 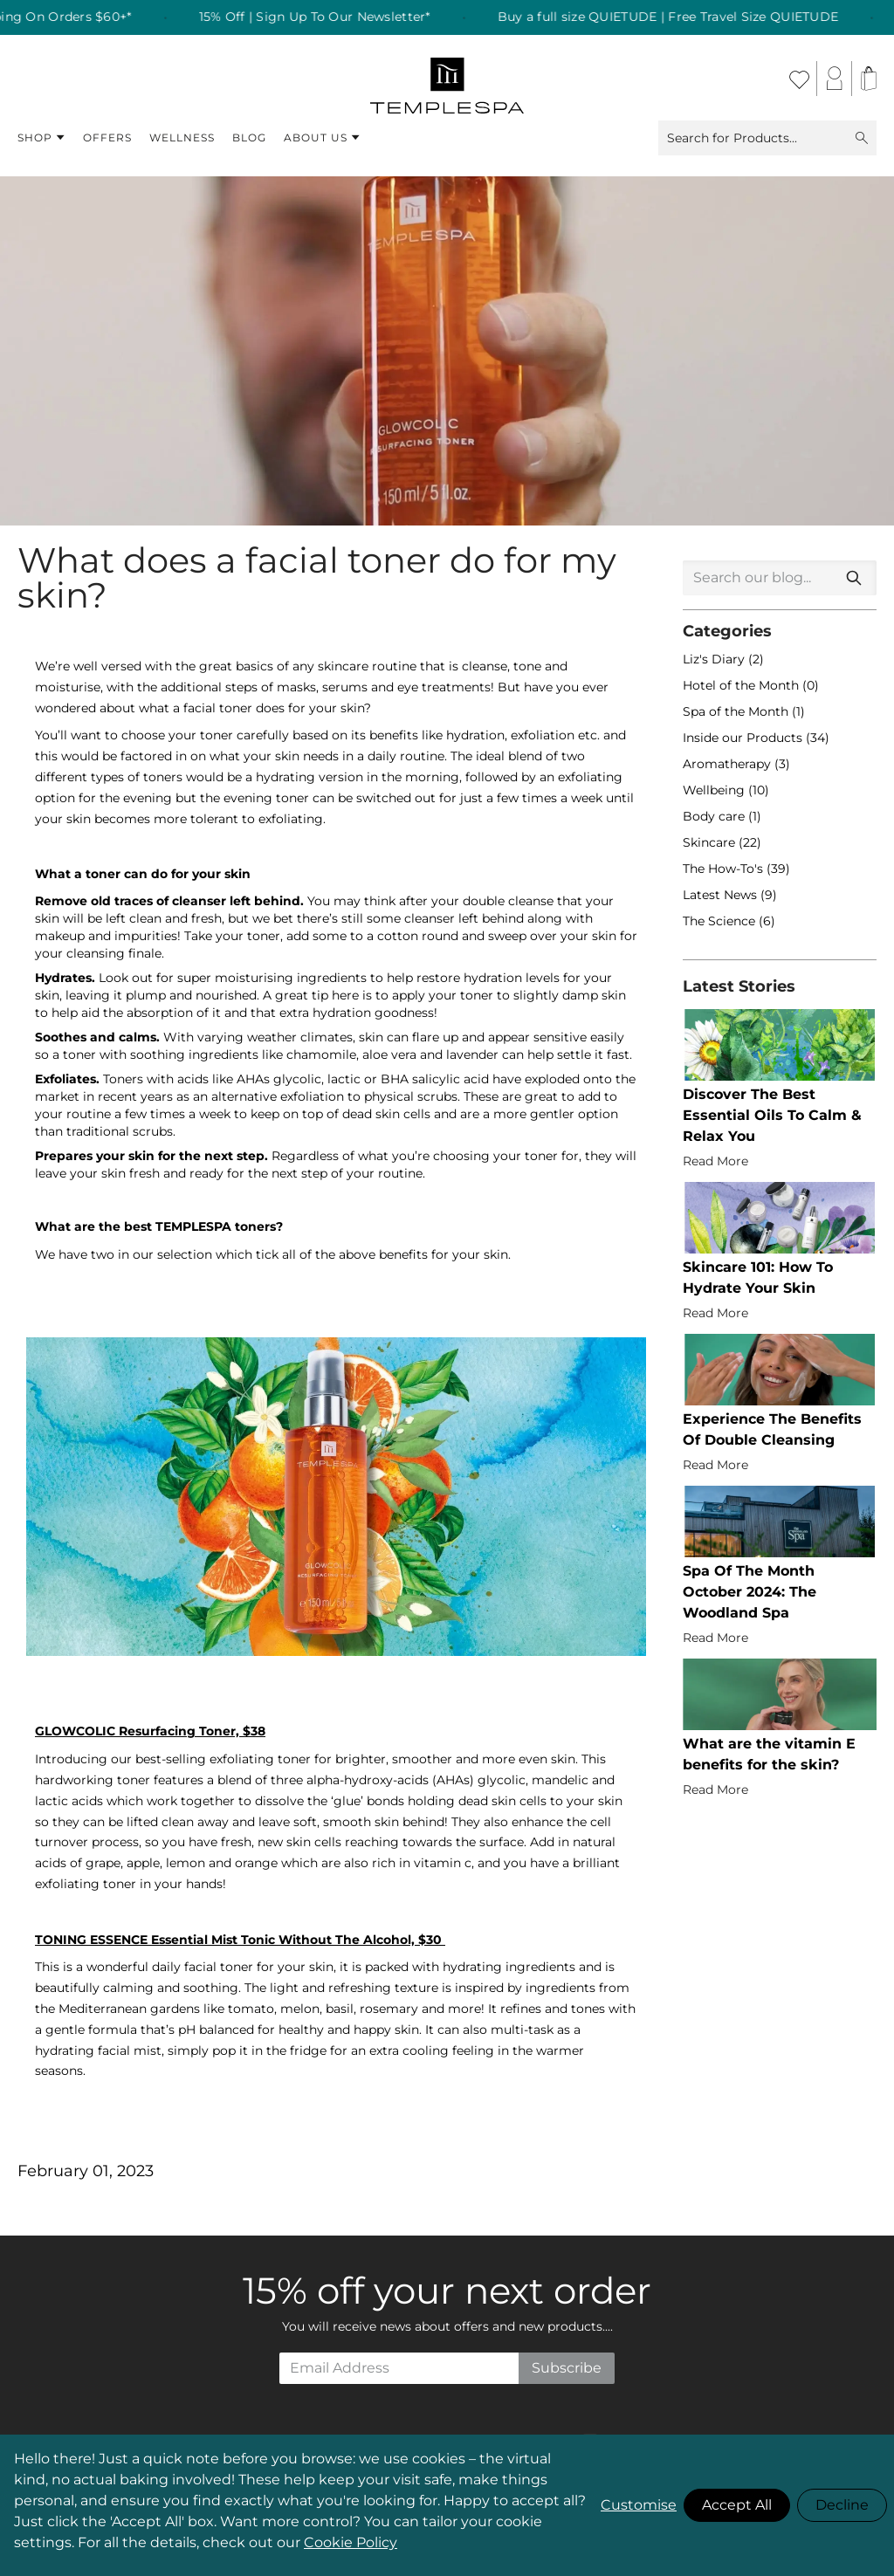 What do you see at coordinates (41, 138) in the screenshot?
I see `Shop` at bounding box center [41, 138].